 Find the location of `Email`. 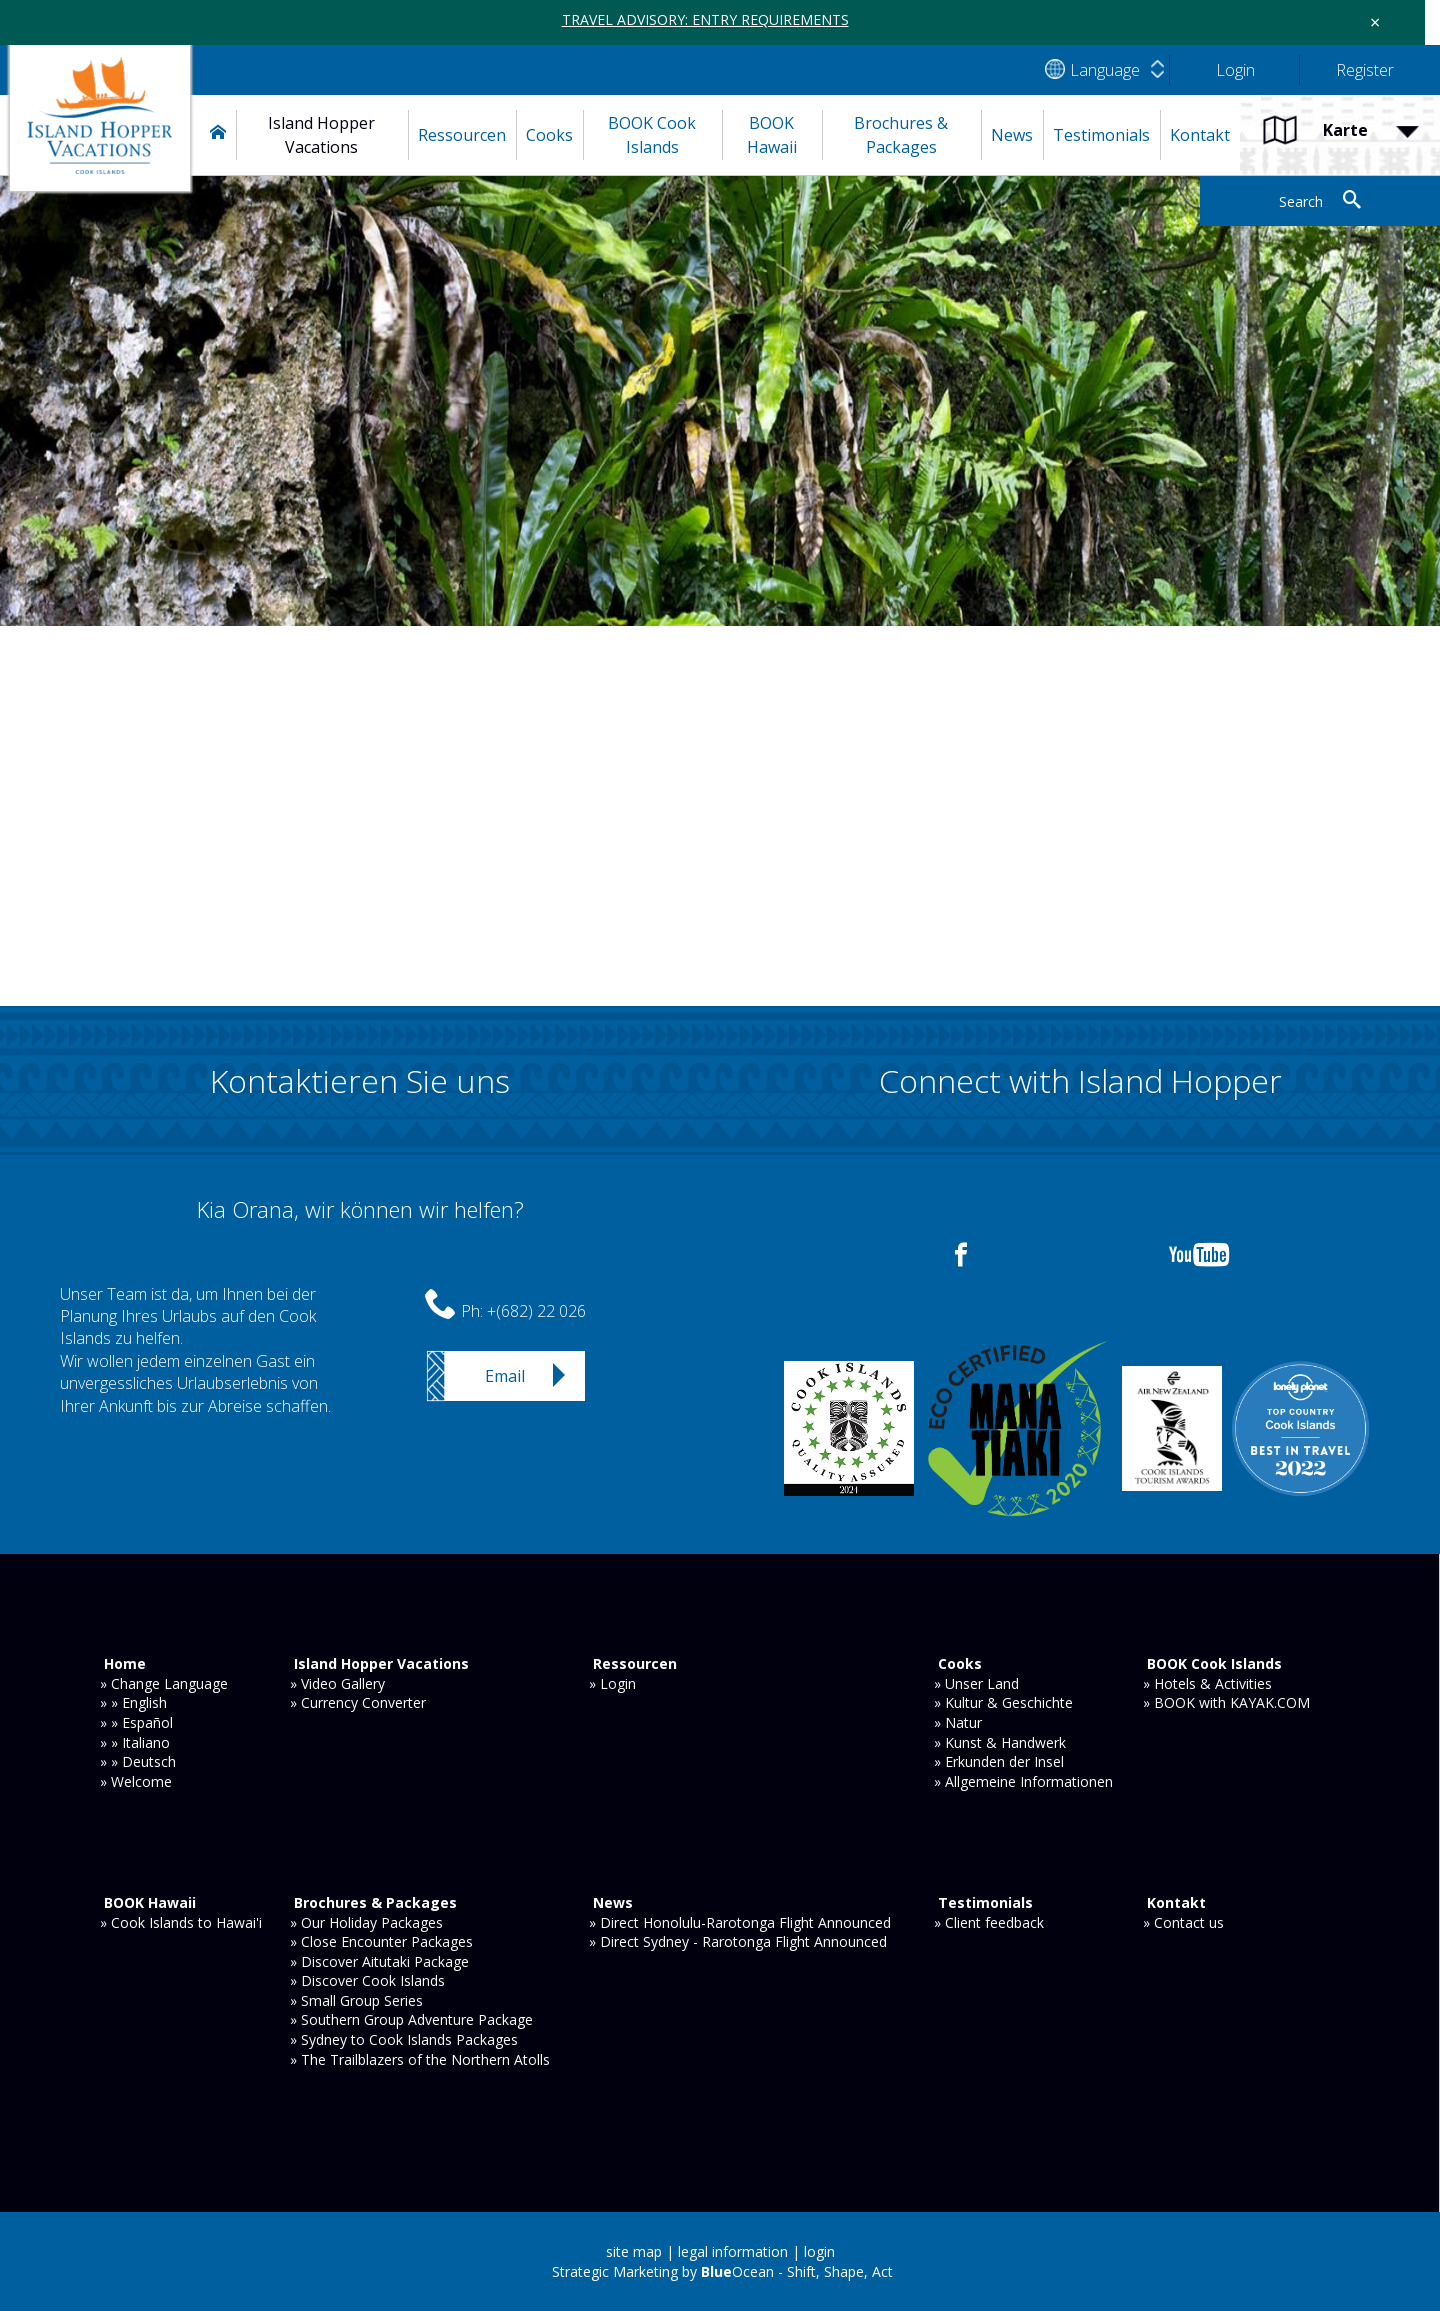

Email is located at coordinates (505, 1376).